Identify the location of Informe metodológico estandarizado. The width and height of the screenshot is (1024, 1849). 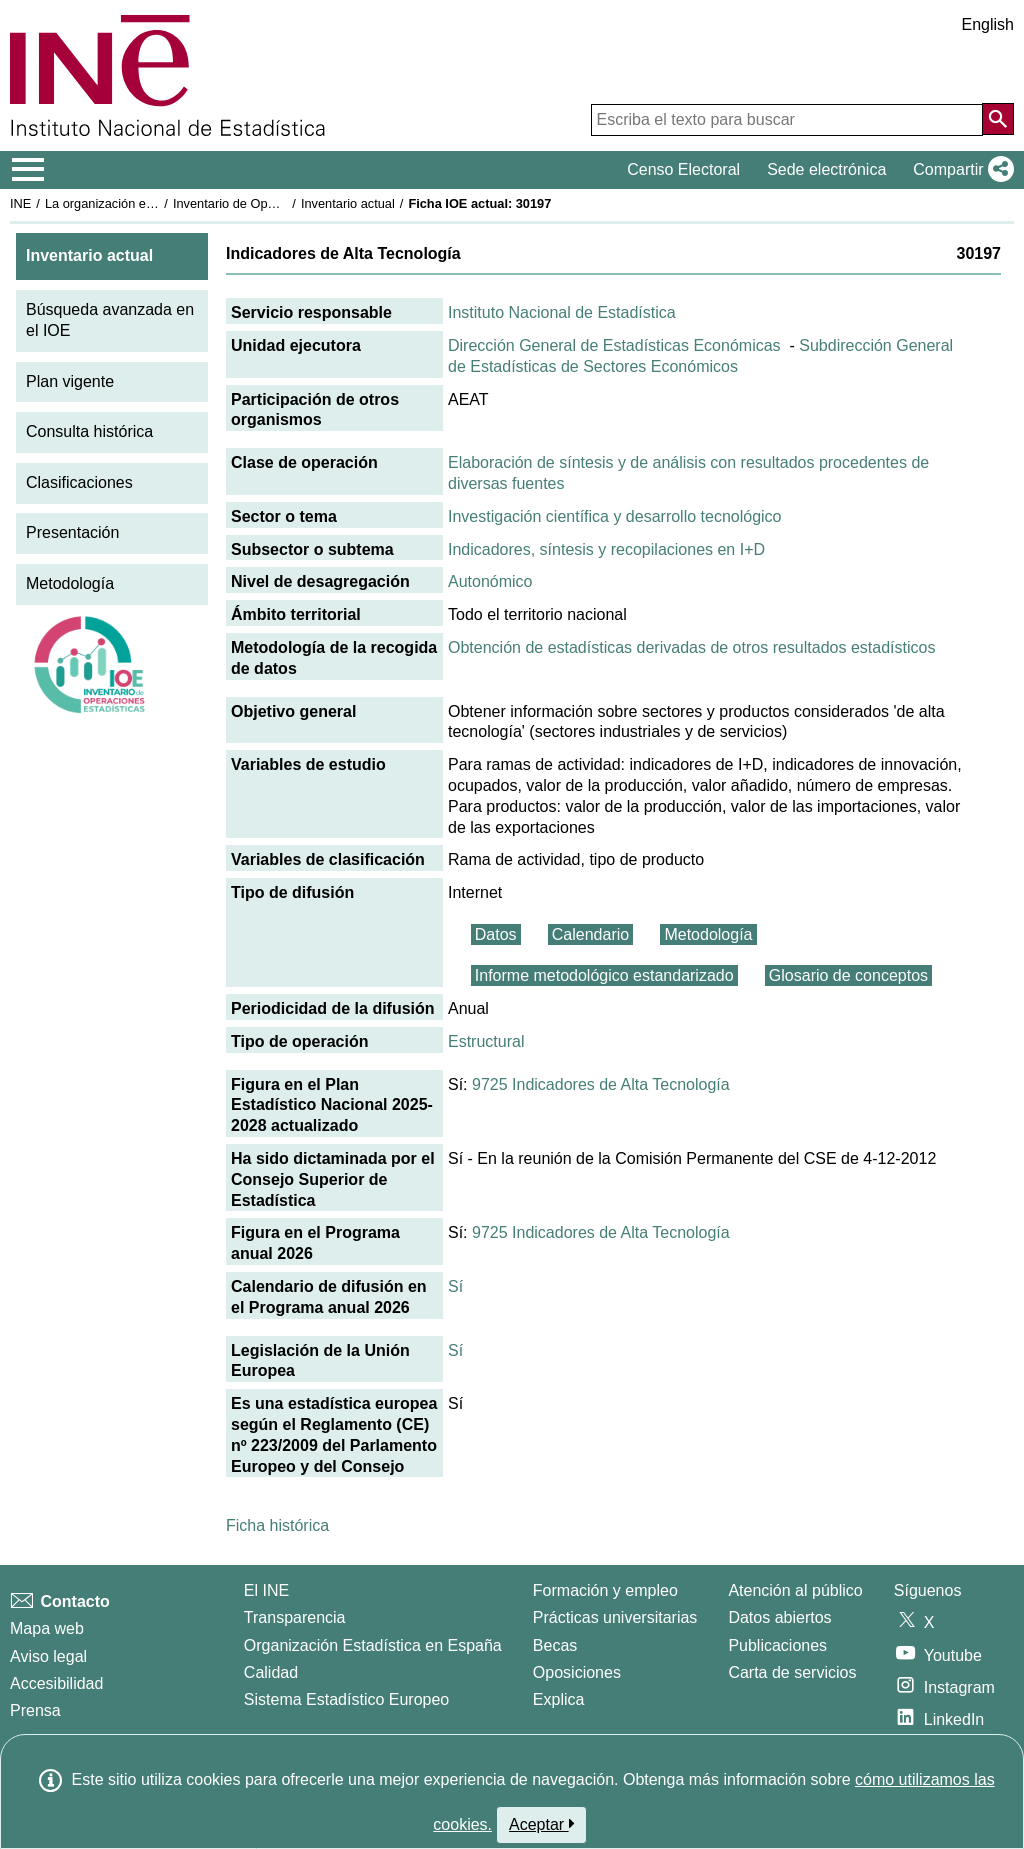
(604, 975).